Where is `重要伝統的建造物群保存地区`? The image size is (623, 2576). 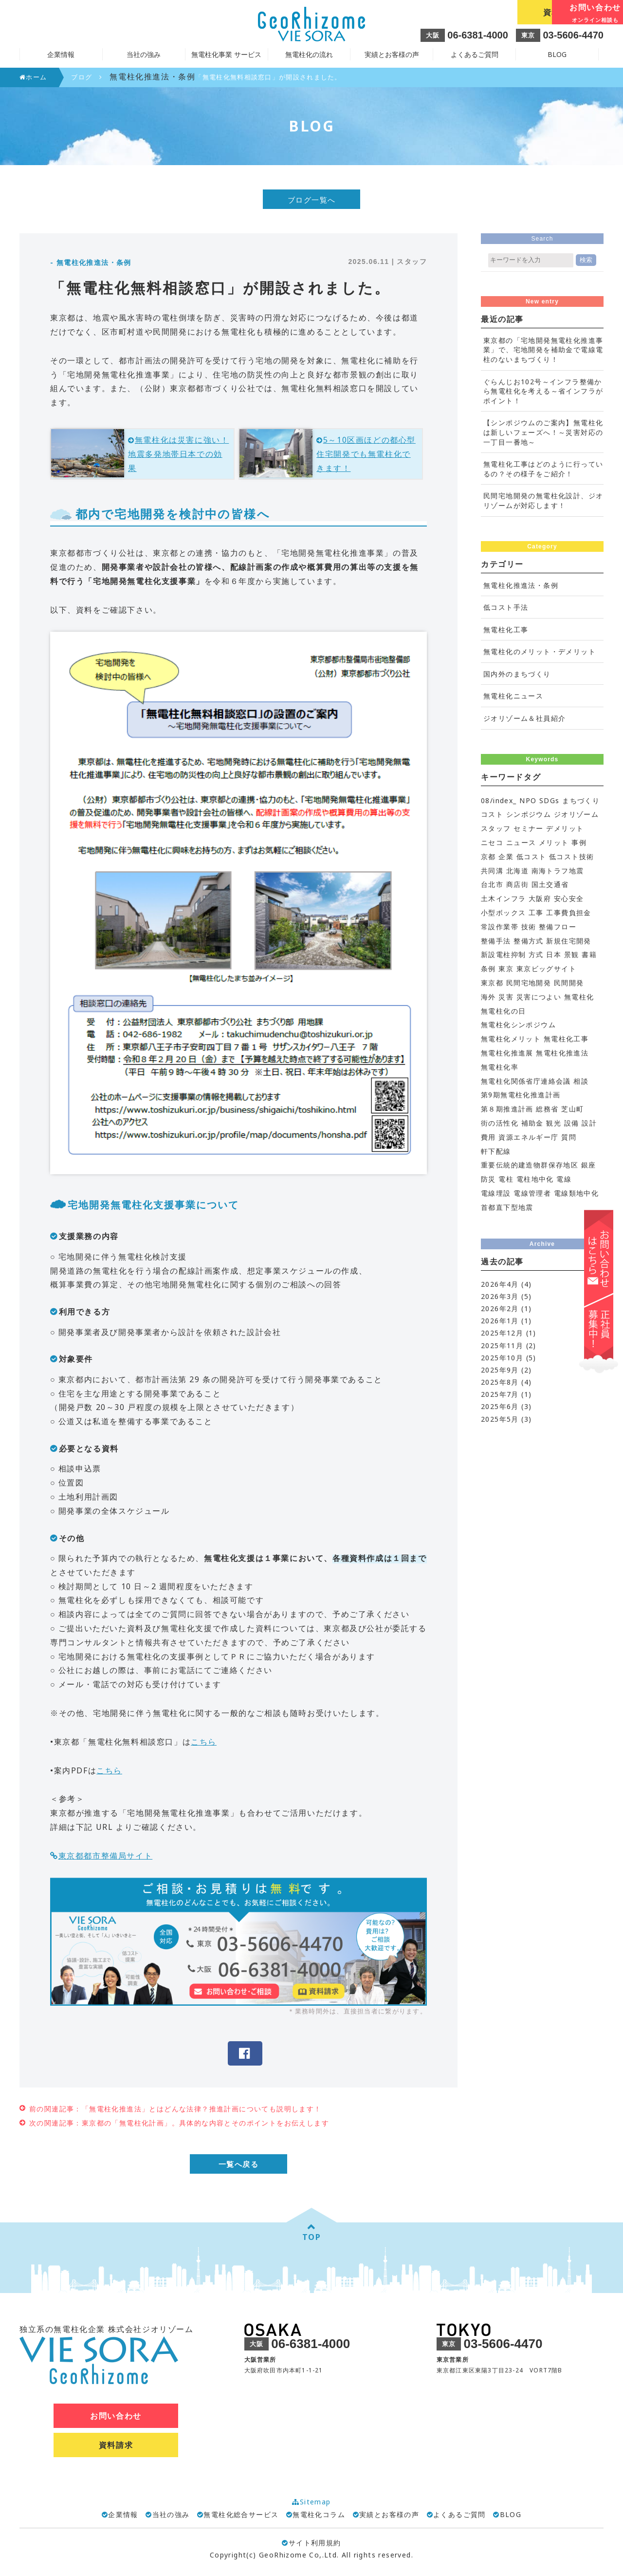 重要伝統的建造物群保存地区 is located at coordinates (529, 1164).